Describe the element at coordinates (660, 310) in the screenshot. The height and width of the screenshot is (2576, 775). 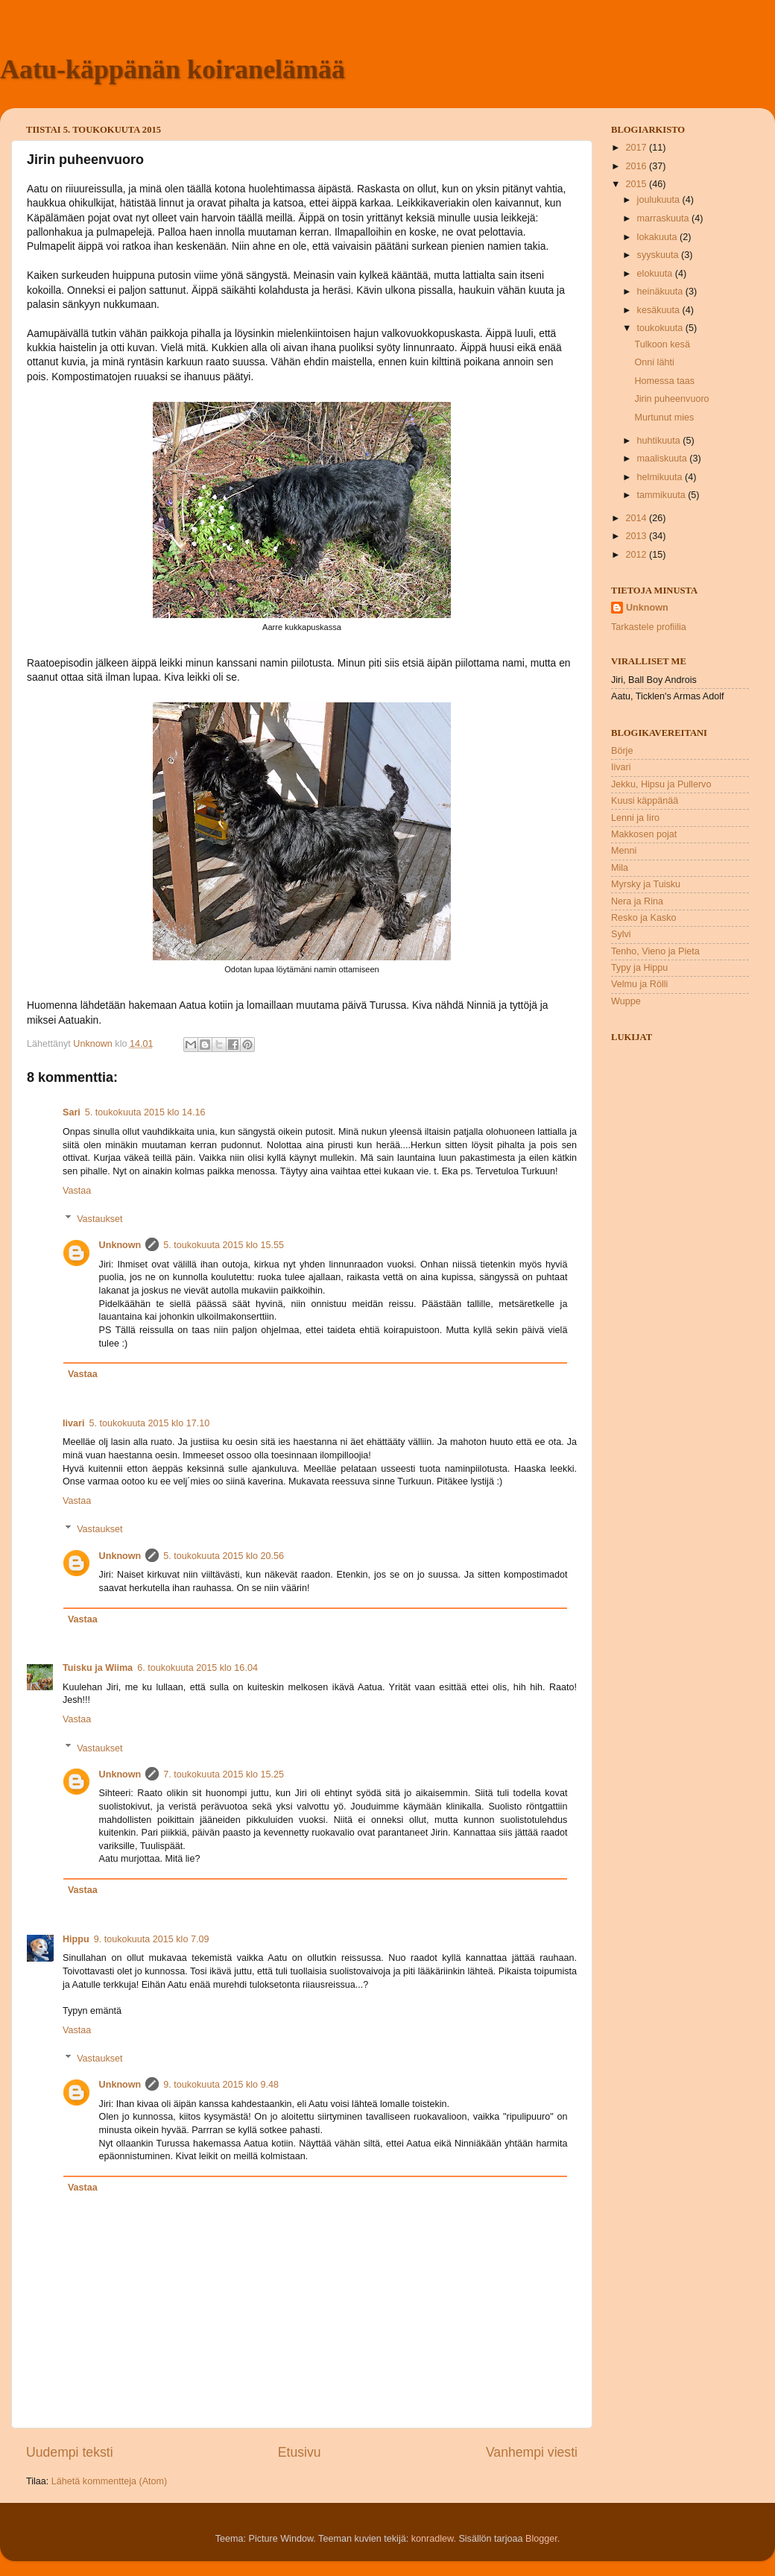
I see `kesäkuuta` at that location.